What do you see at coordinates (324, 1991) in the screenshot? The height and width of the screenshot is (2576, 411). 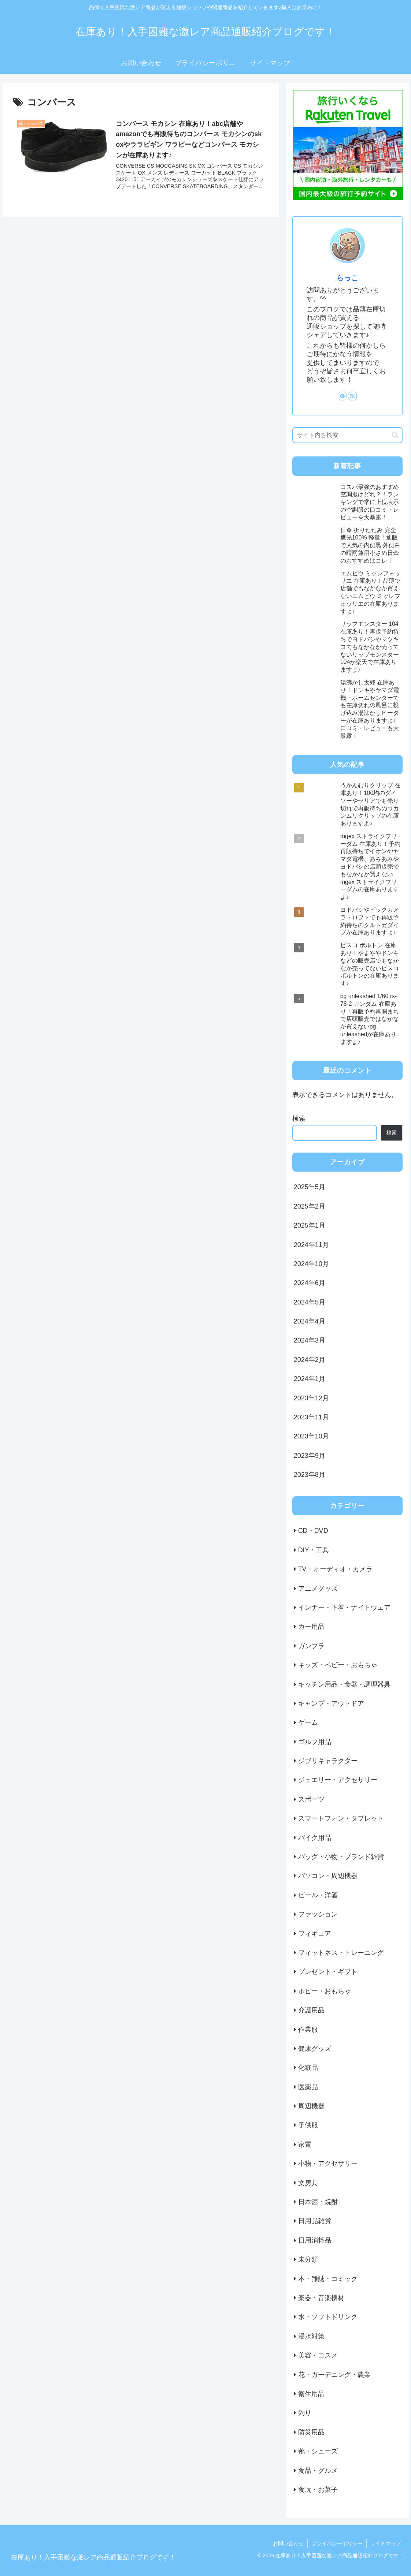 I see `ホビー・おもちゃ` at bounding box center [324, 1991].